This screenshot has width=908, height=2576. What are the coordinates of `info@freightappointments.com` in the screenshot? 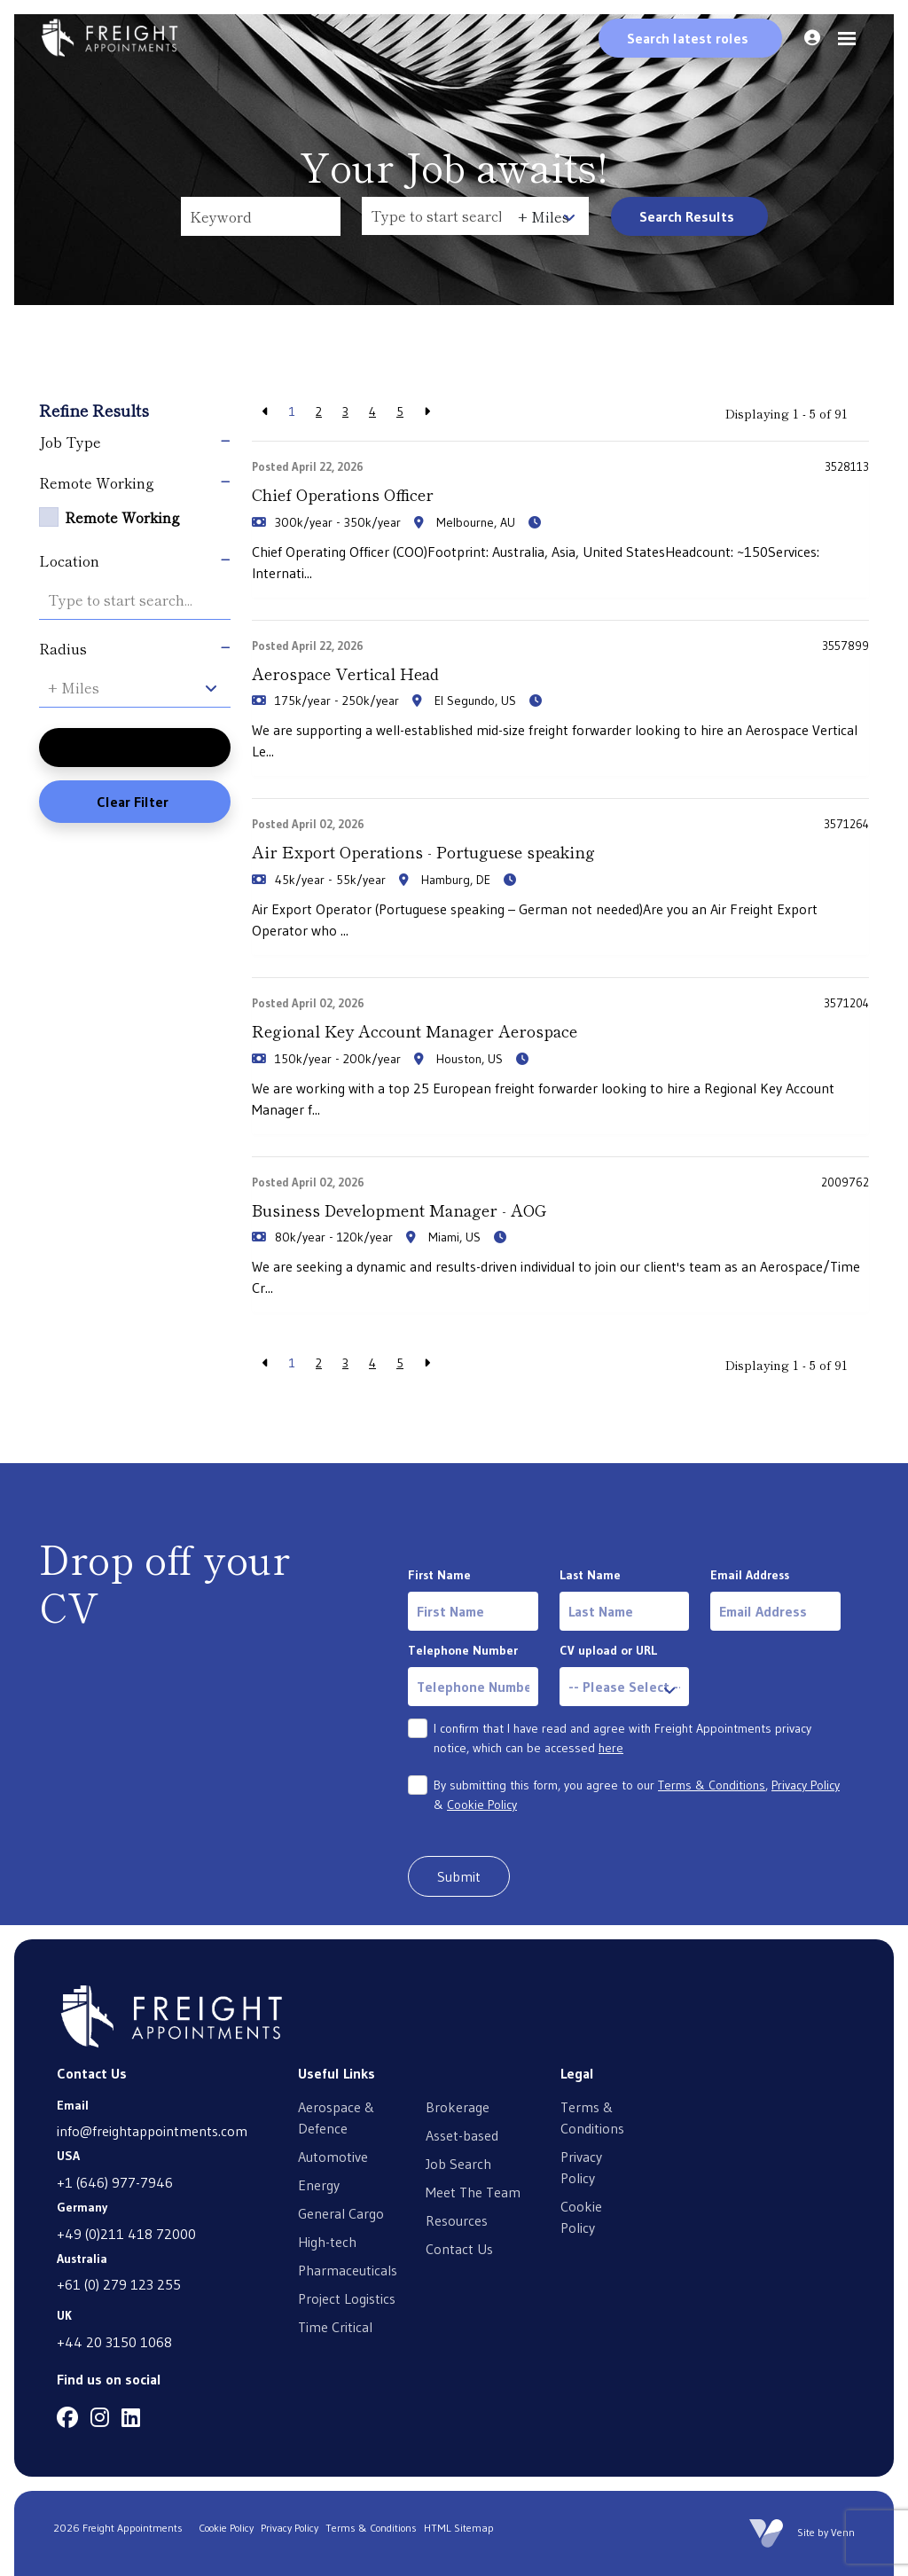 It's located at (152, 2131).